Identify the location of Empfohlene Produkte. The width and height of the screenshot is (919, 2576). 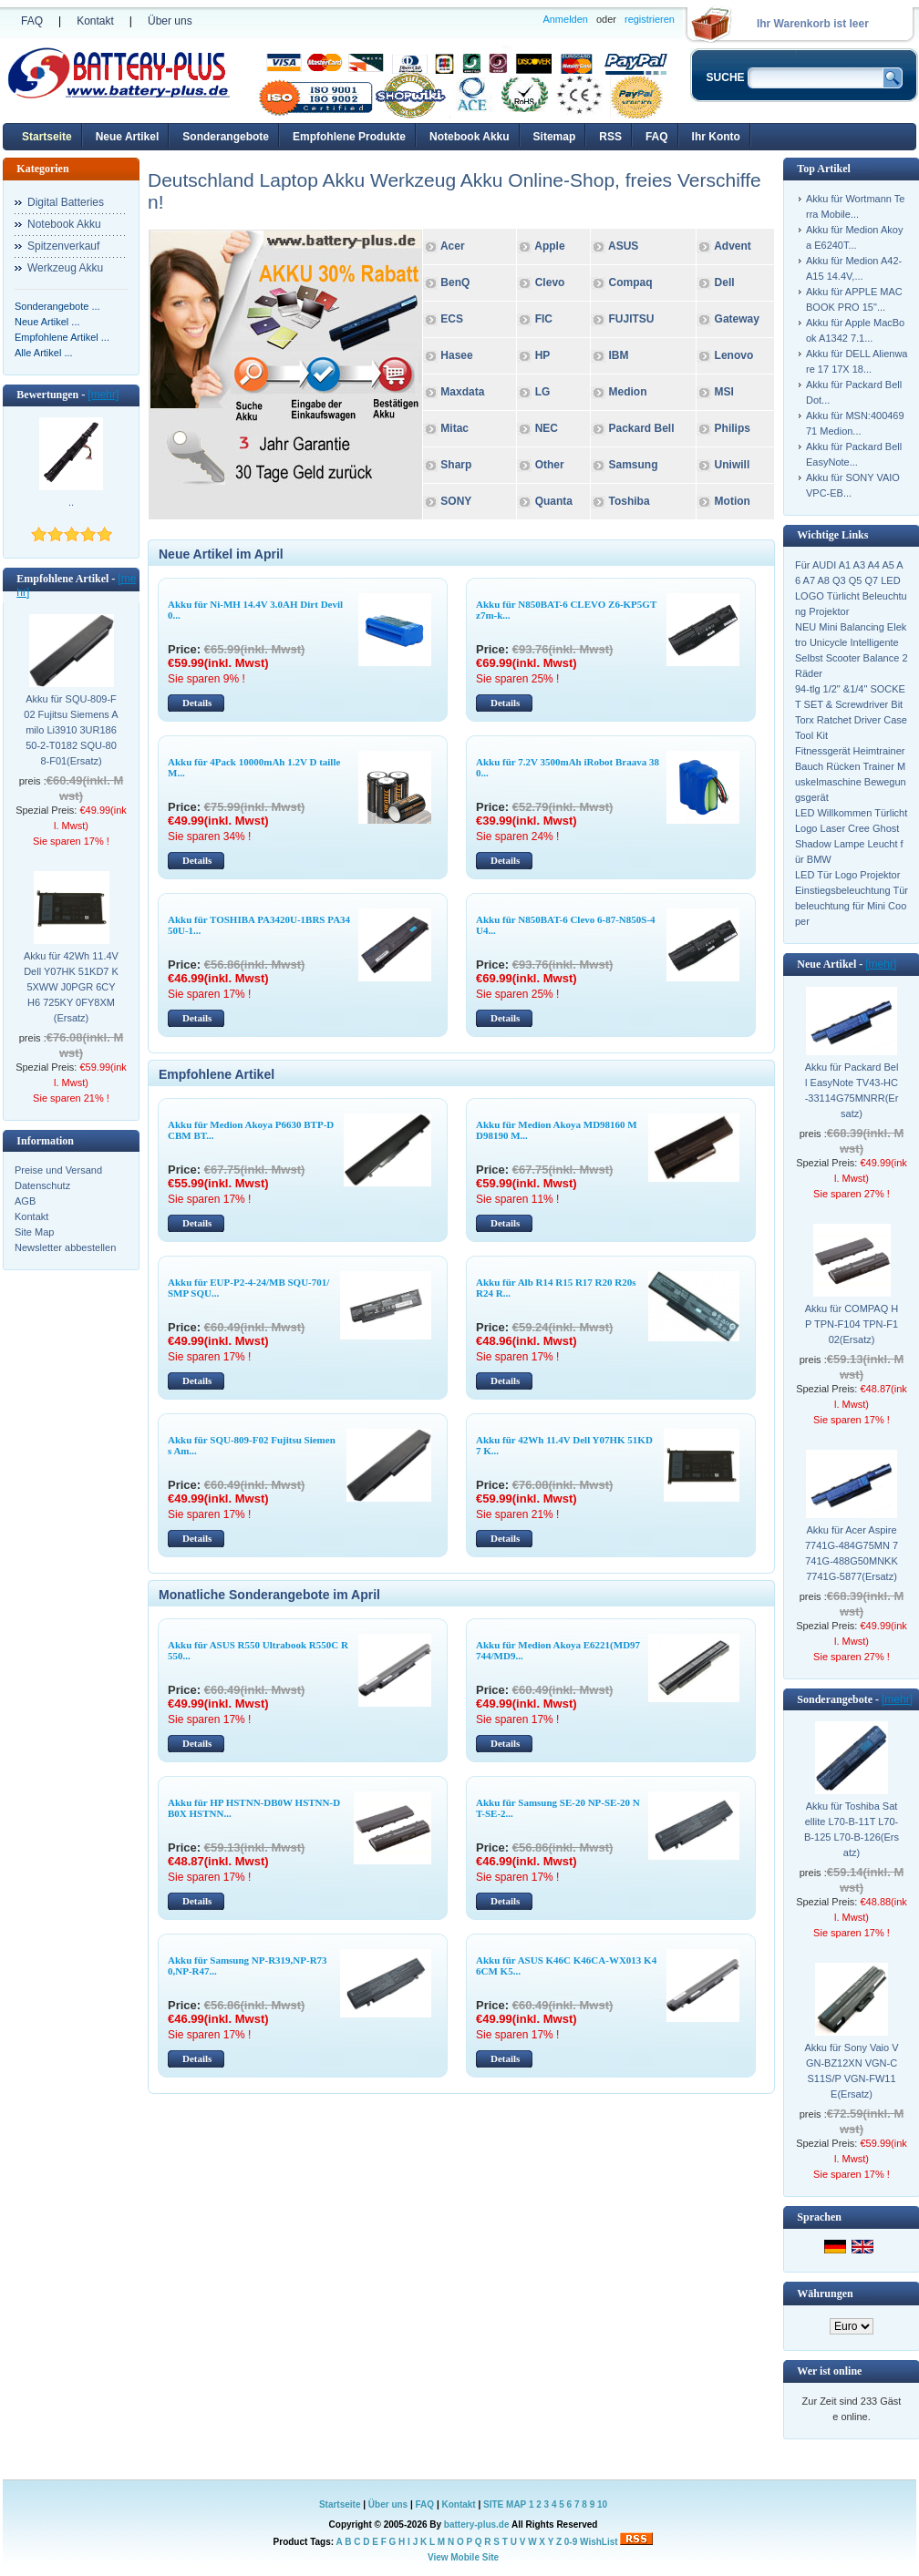
(349, 136).